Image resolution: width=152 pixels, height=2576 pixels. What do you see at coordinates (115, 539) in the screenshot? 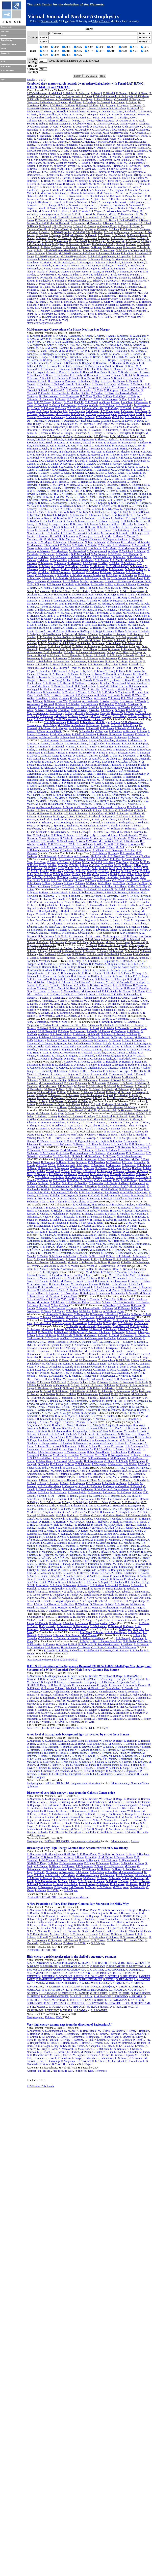
I see `F. MagaÃ±a-Sandoval` at bounding box center [115, 539].